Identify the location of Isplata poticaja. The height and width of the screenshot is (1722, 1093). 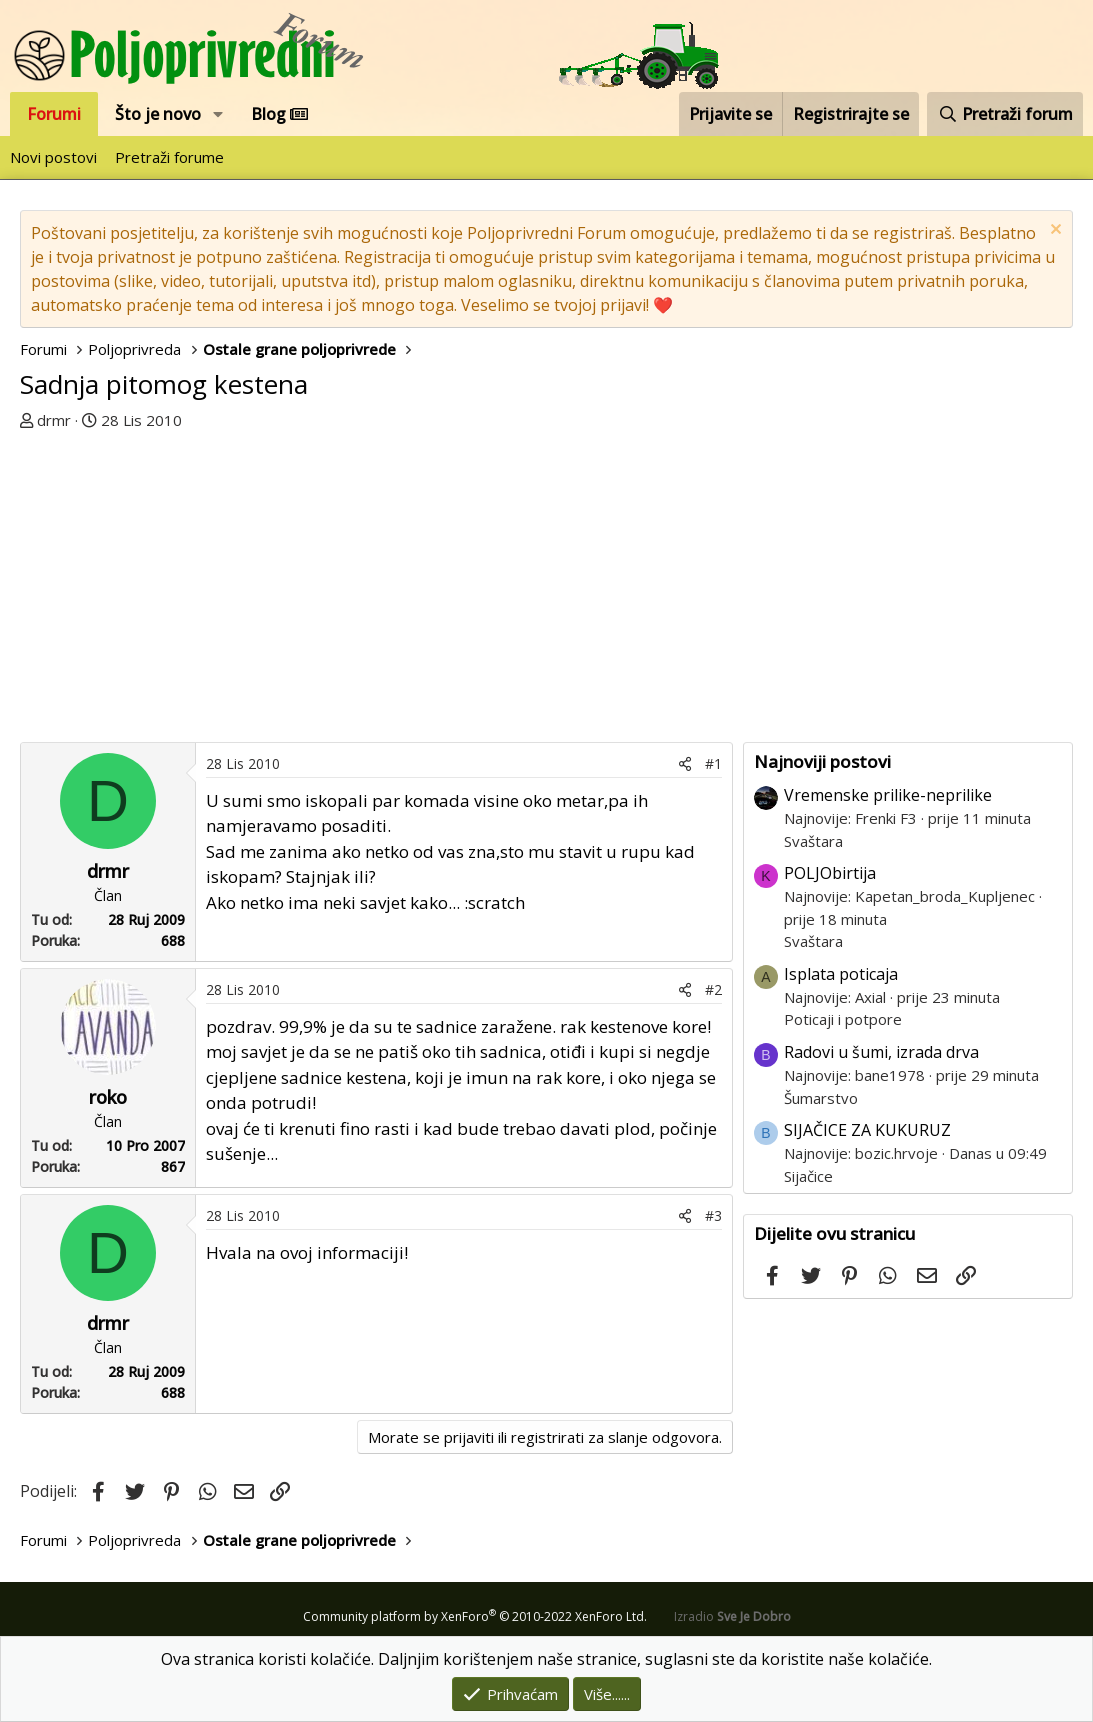
(841, 974).